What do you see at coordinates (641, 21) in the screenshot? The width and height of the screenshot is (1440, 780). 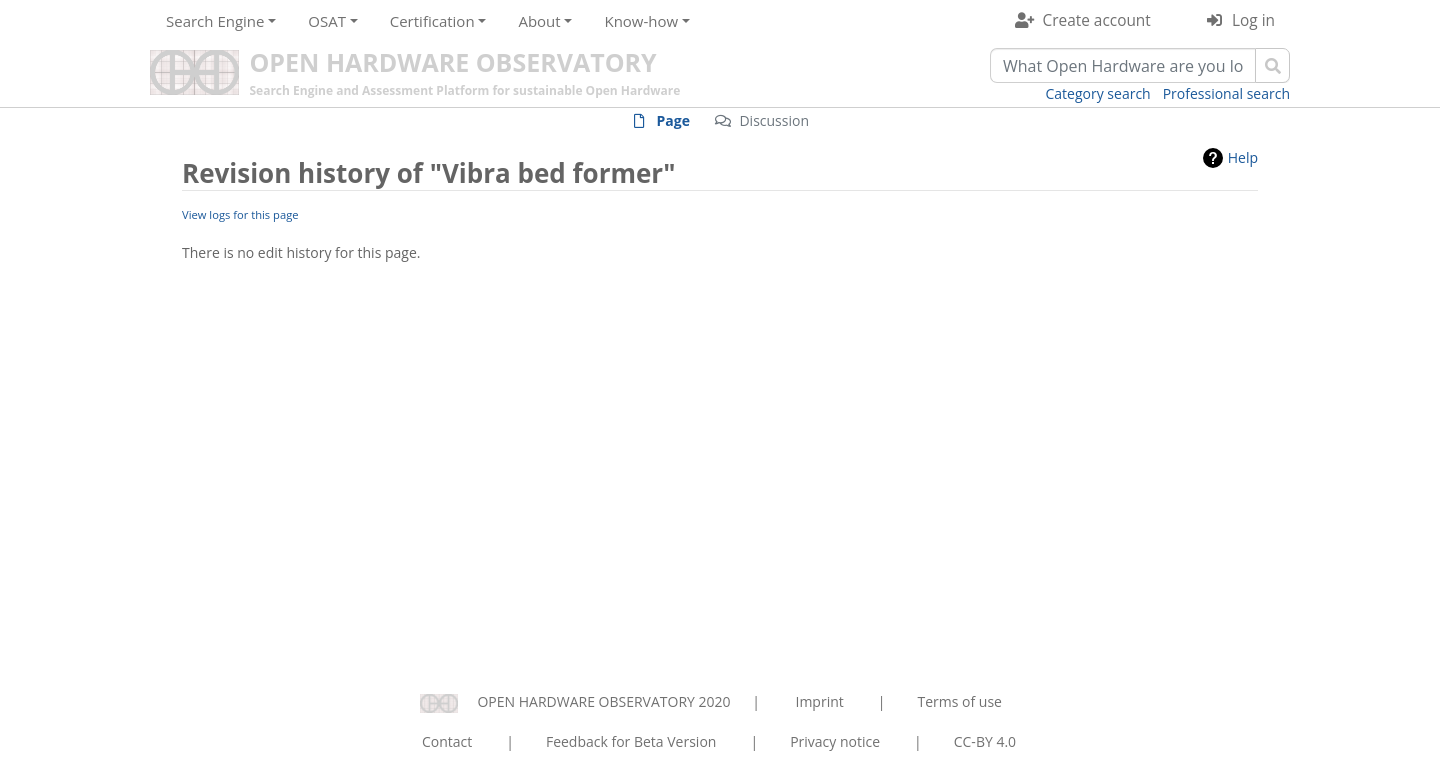 I see `Know-how` at bounding box center [641, 21].